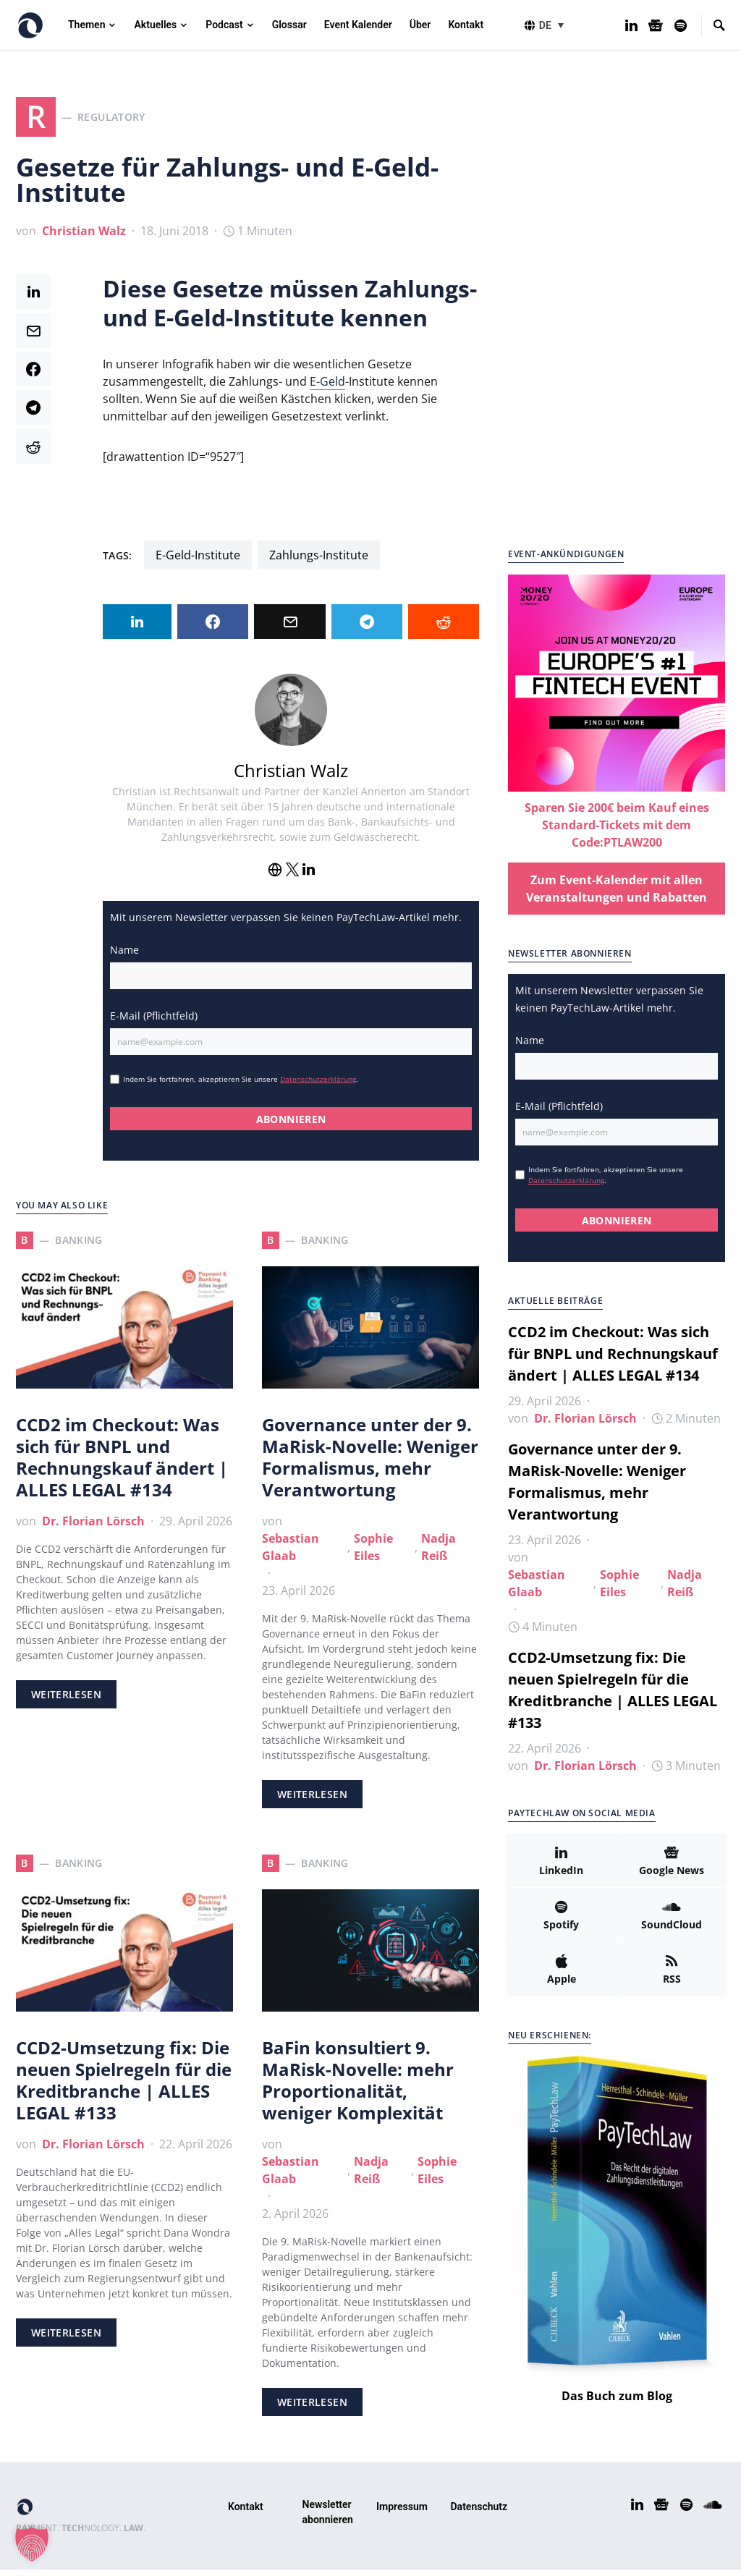 The width and height of the screenshot is (741, 2576). I want to click on E-Geld, so click(327, 388).